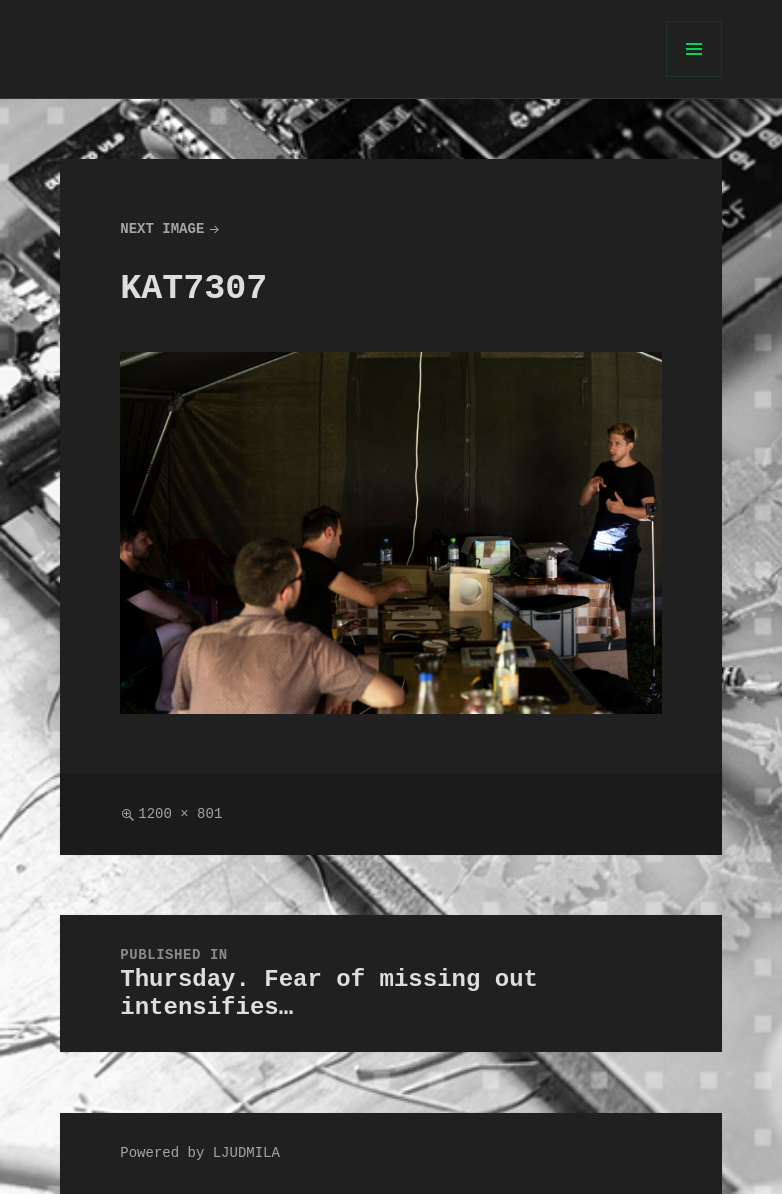 Image resolution: width=782 pixels, height=1194 pixels. What do you see at coordinates (694, 76) in the screenshot?
I see `Menu and widgets` at bounding box center [694, 76].